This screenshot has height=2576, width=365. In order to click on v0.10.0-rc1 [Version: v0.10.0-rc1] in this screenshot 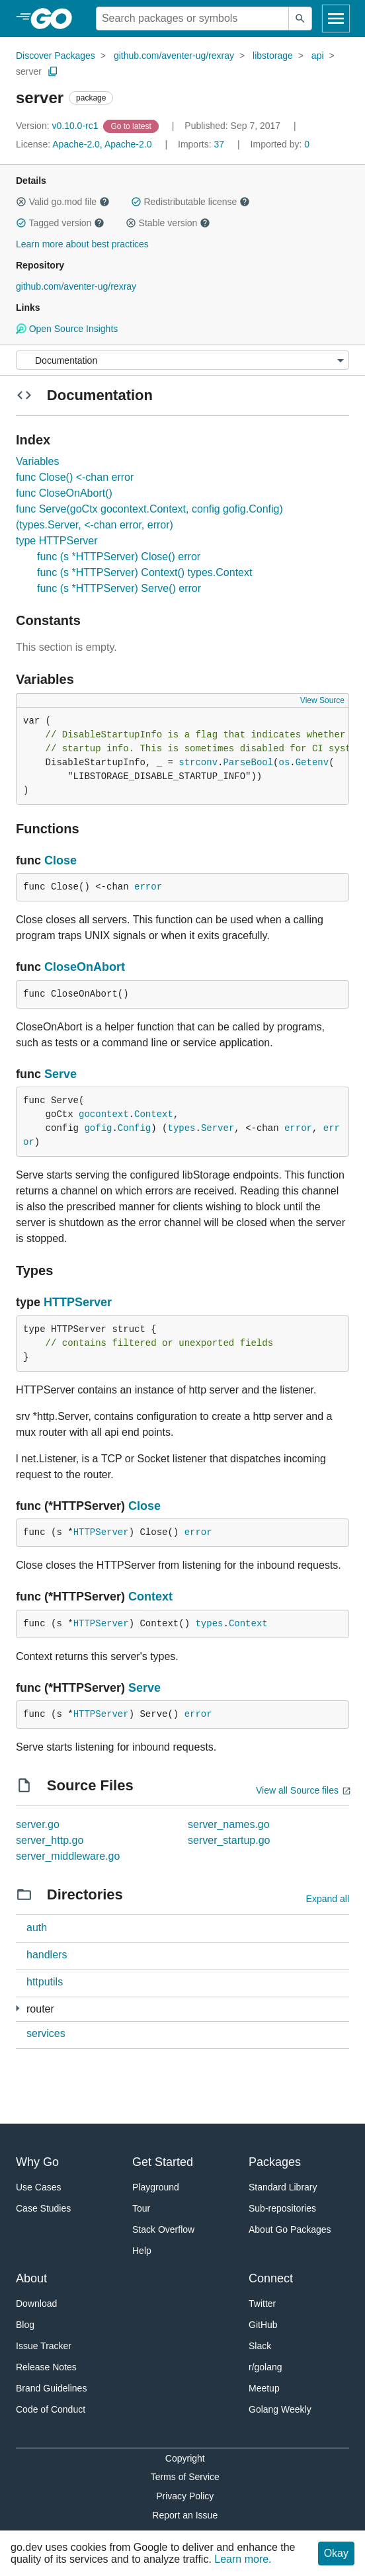, I will do `click(58, 125)`.